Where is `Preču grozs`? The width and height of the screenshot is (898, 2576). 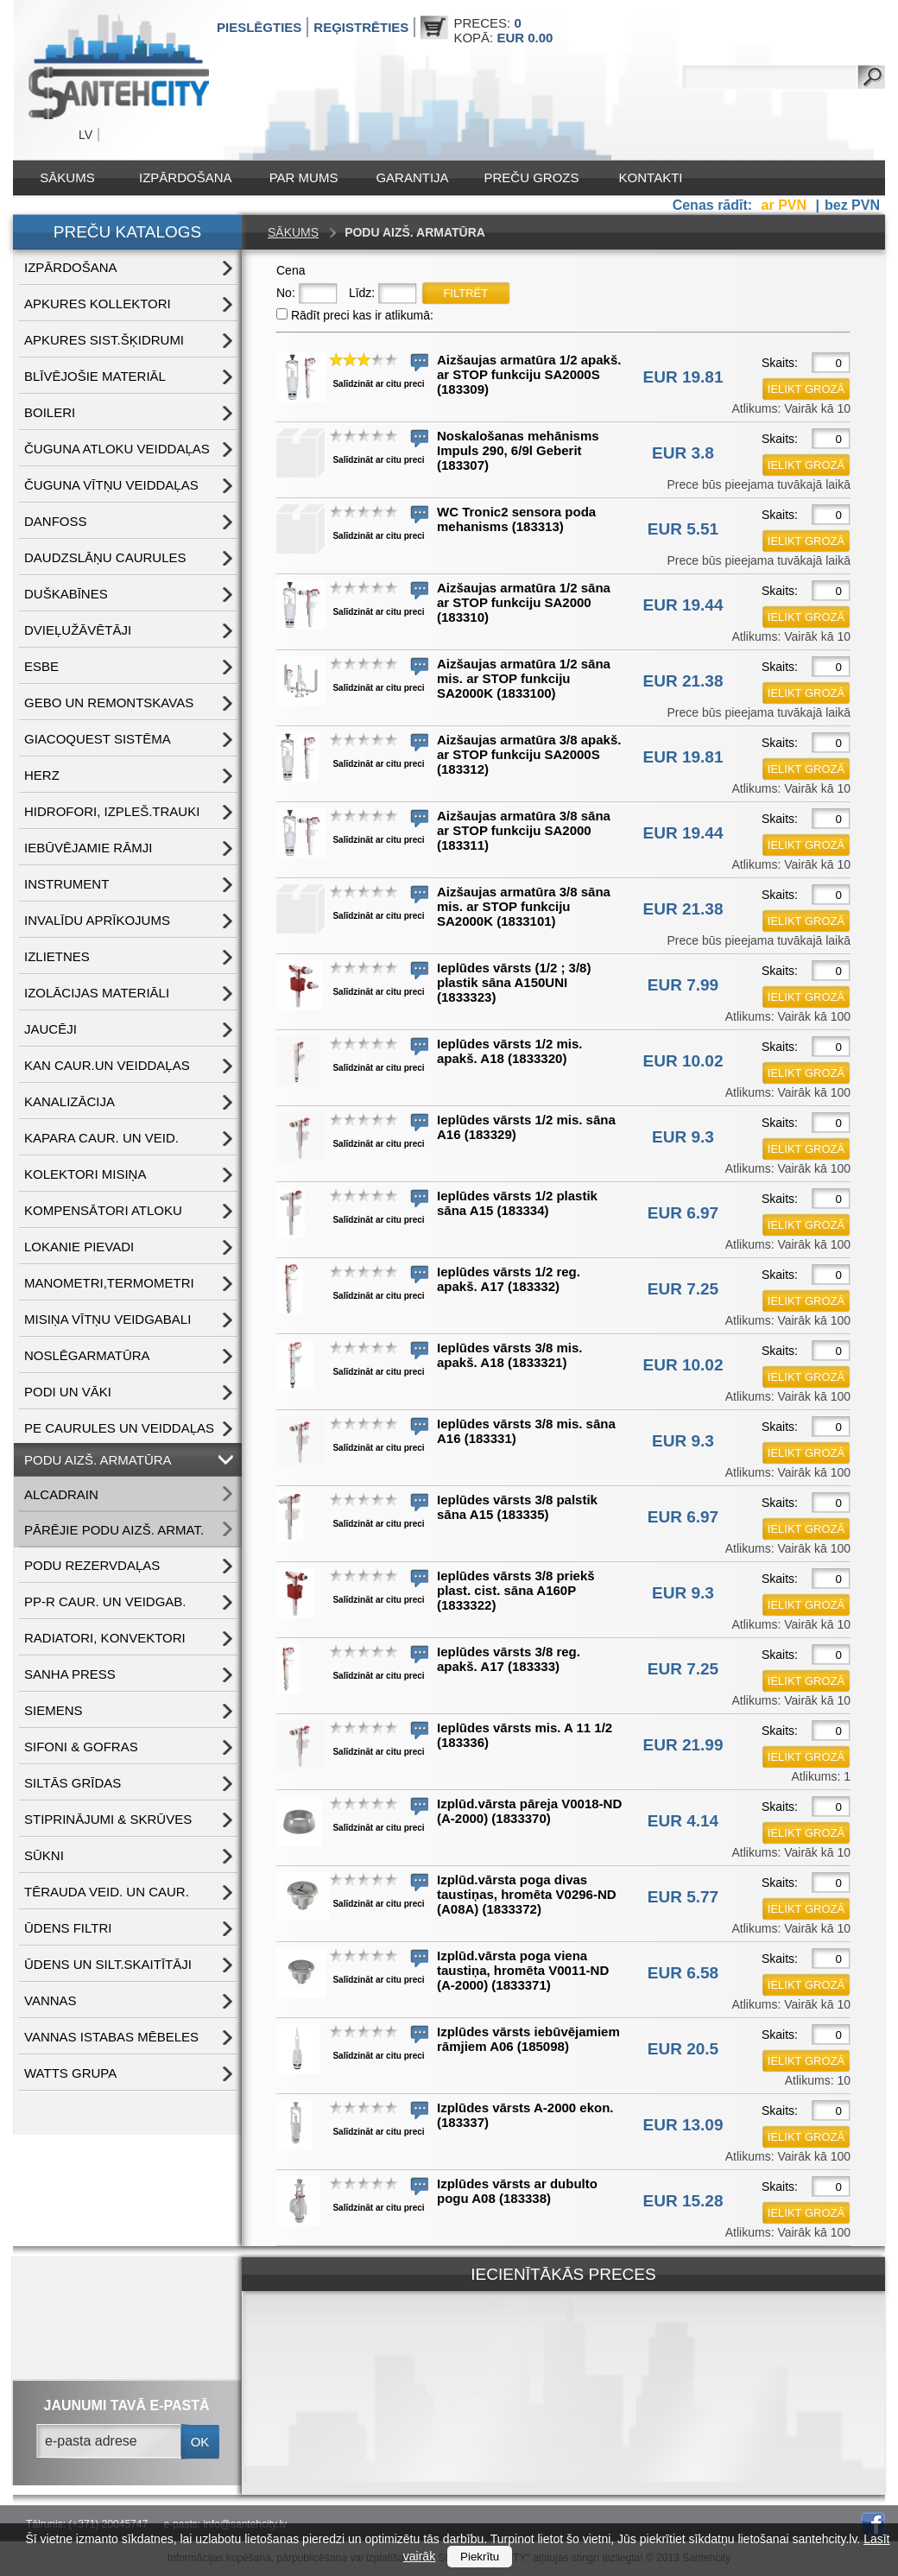 Preču grozs is located at coordinates (531, 177).